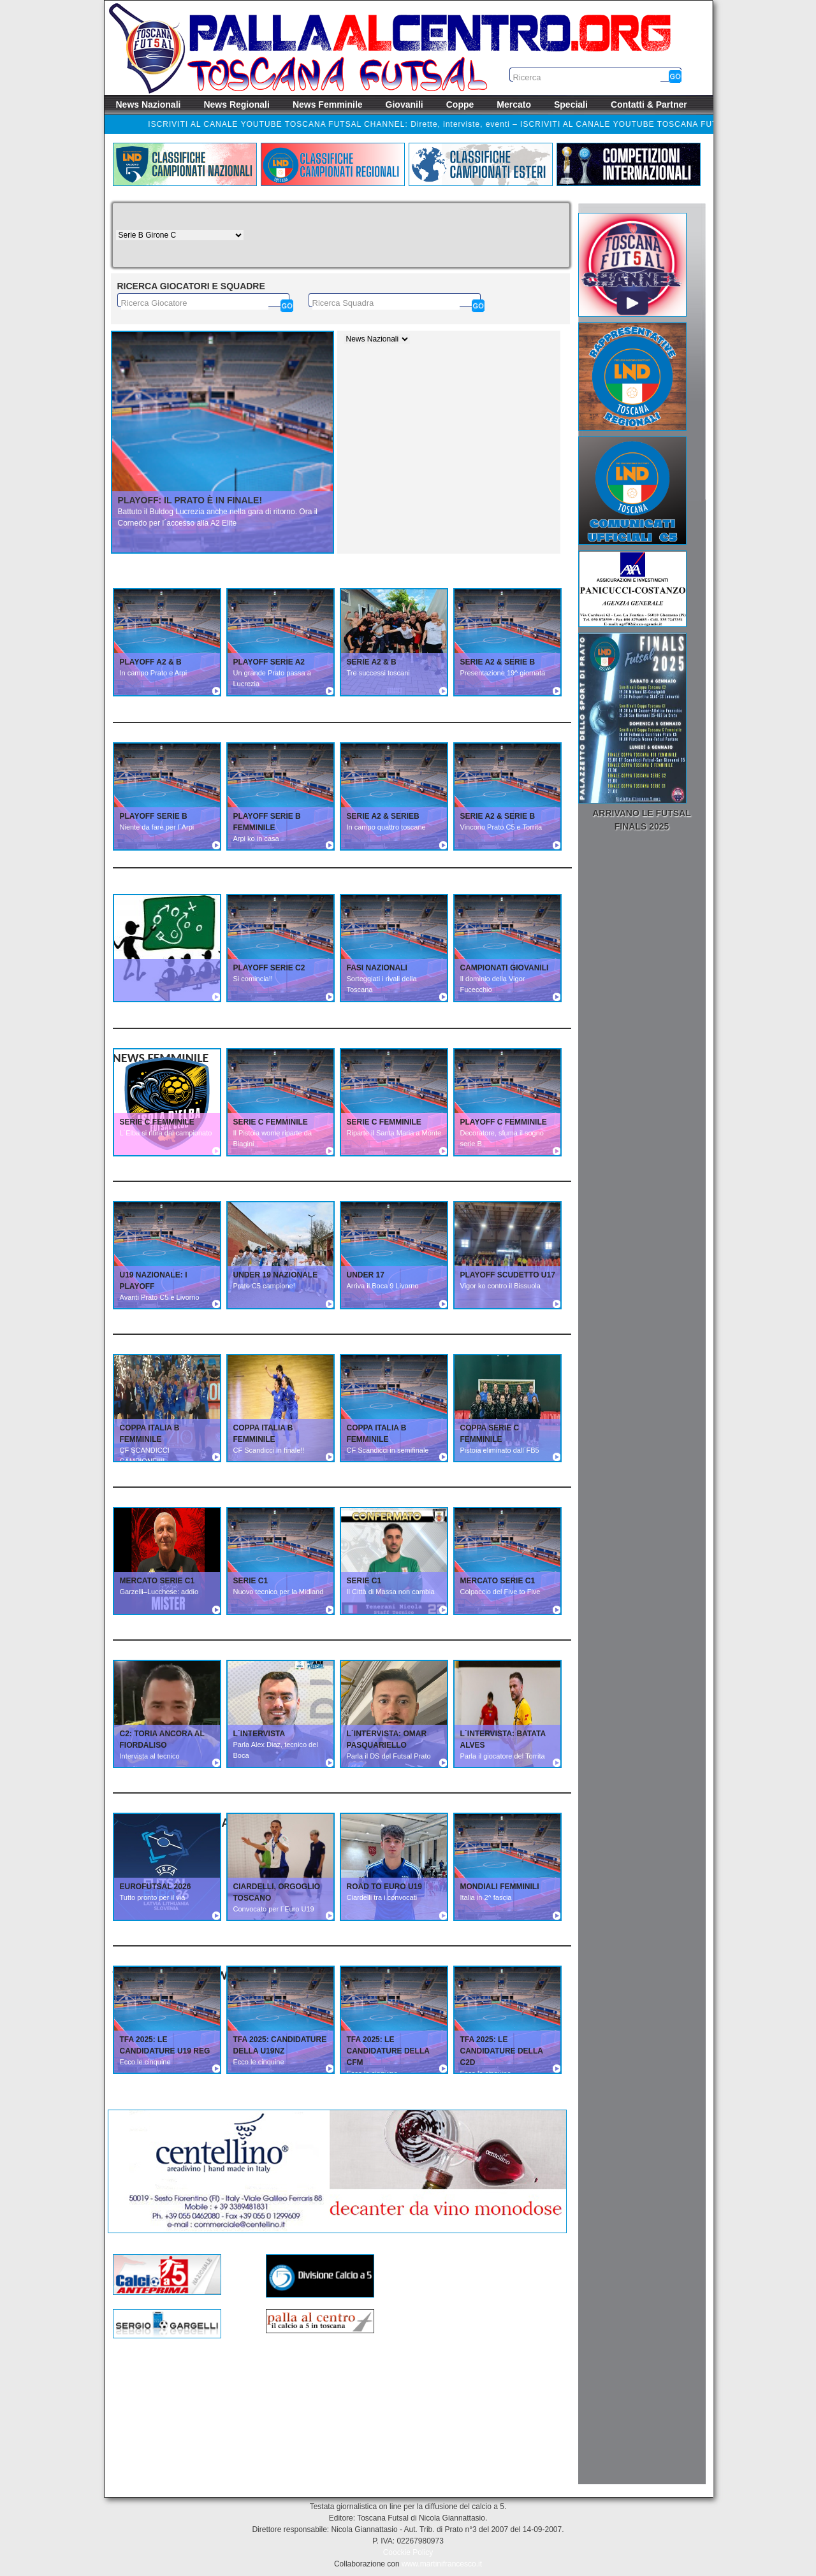 This screenshot has width=816, height=2576. What do you see at coordinates (275, 1274) in the screenshot?
I see `UNDER 19 NAZIONALE` at bounding box center [275, 1274].